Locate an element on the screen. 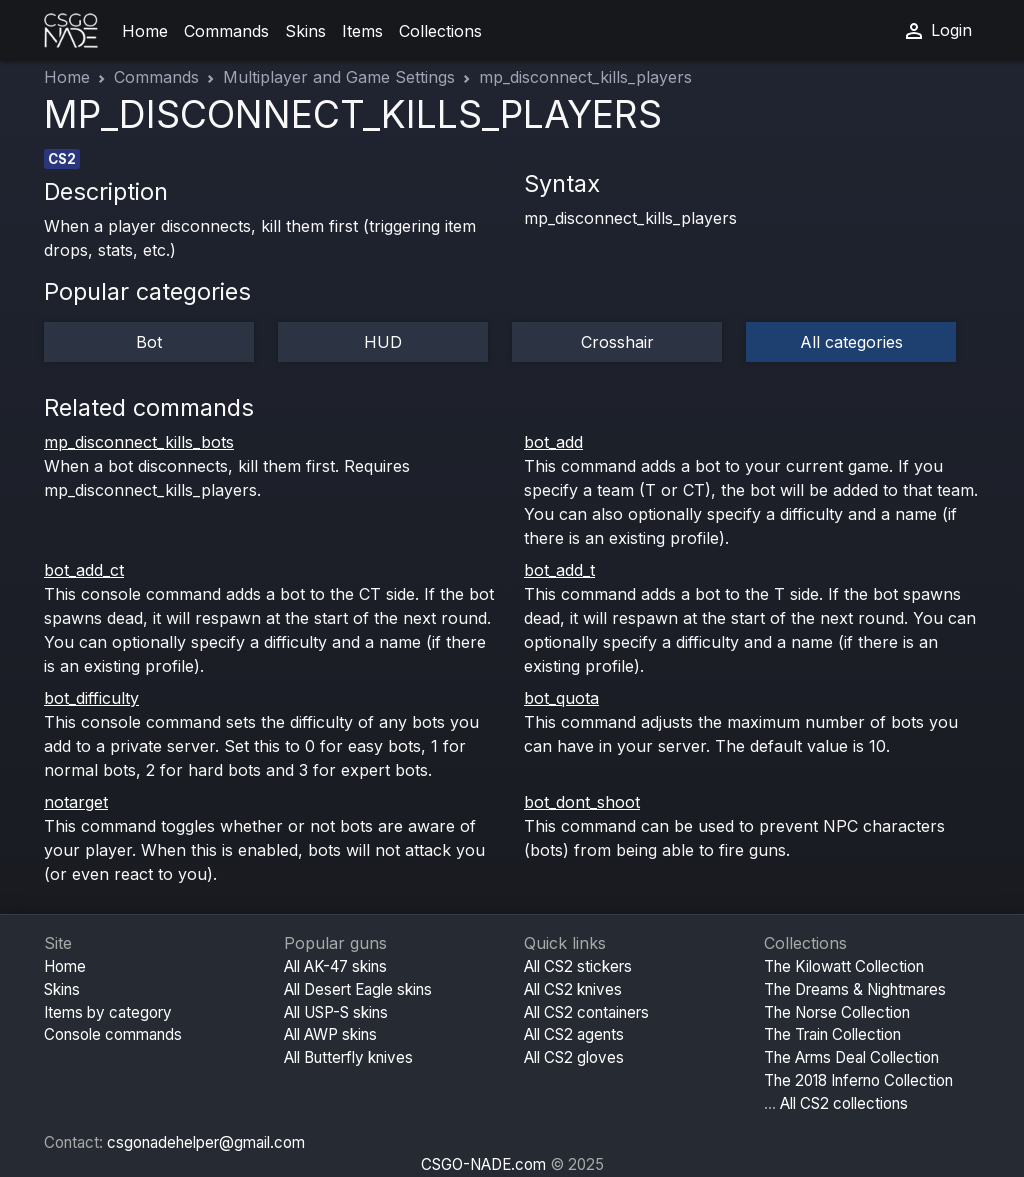 The image size is (1024, 1177). All Desert Eagle skins is located at coordinates (358, 989).